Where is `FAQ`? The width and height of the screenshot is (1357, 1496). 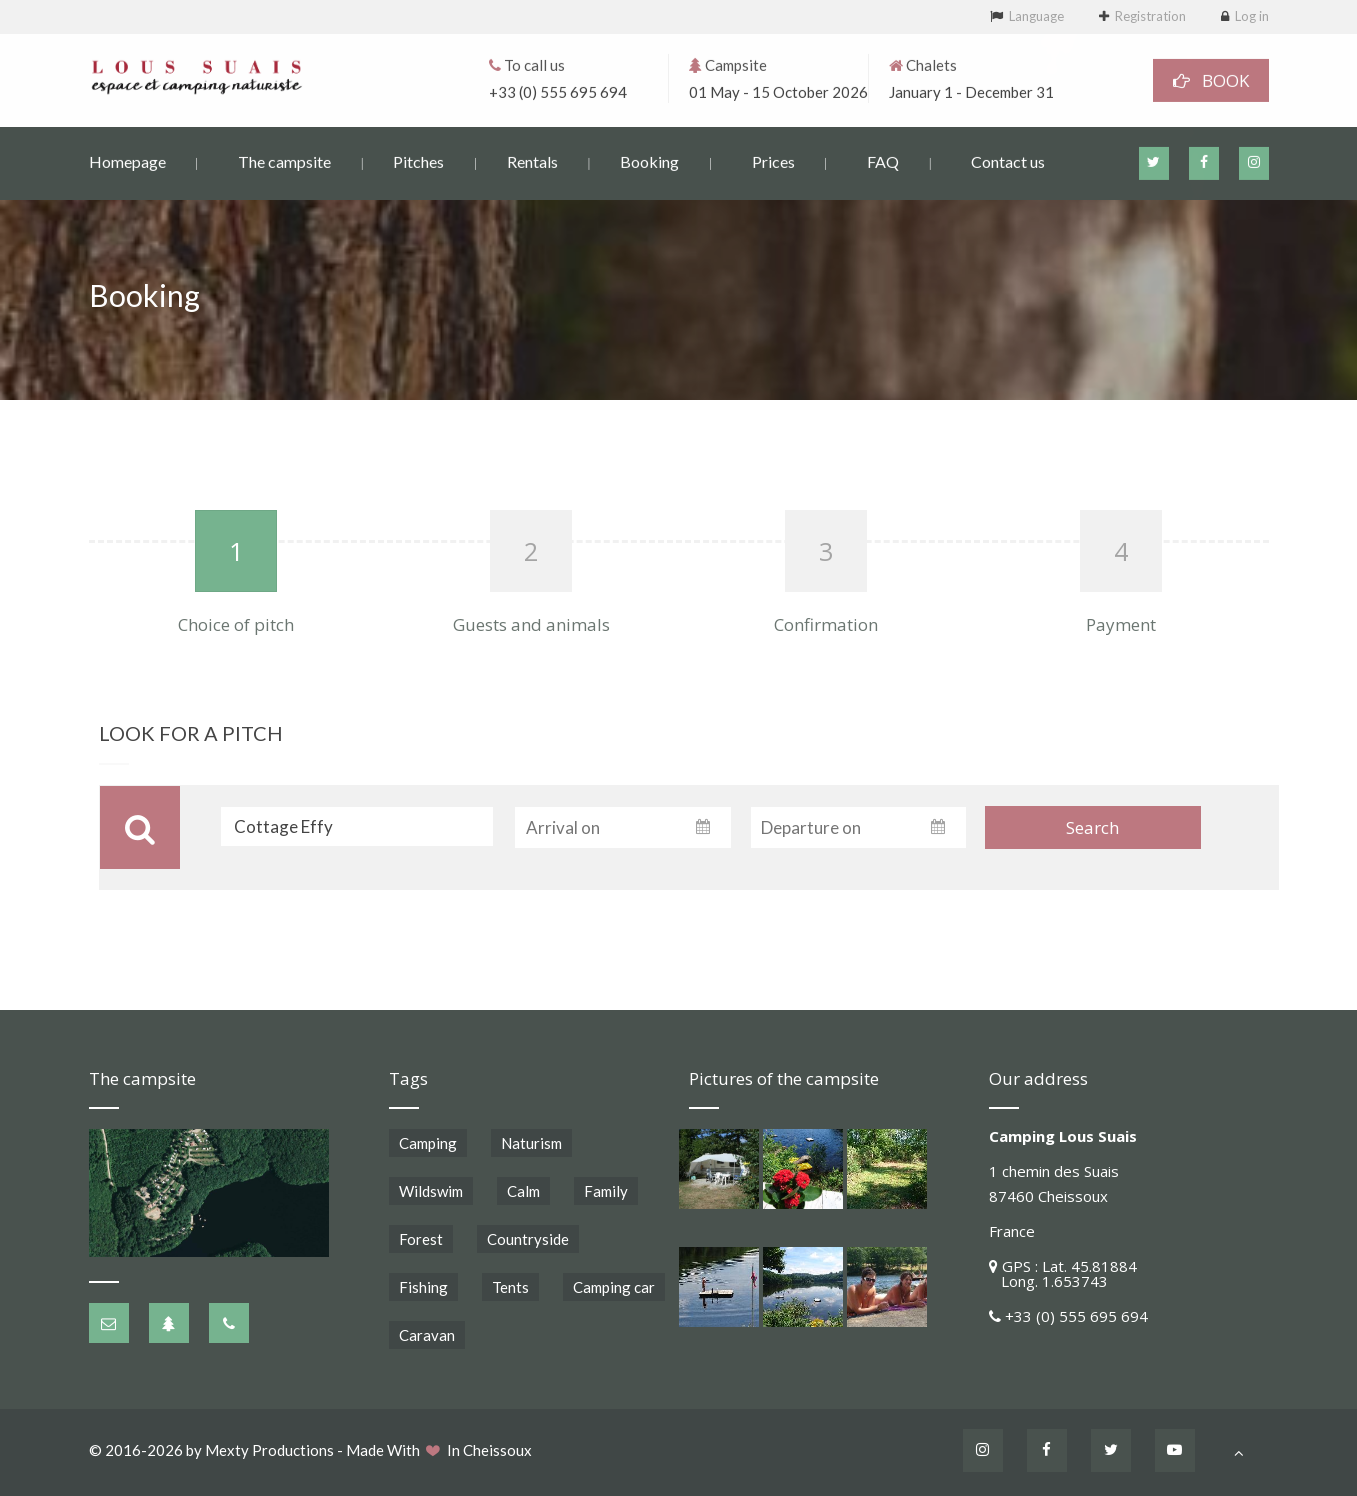
FAQ is located at coordinates (883, 160).